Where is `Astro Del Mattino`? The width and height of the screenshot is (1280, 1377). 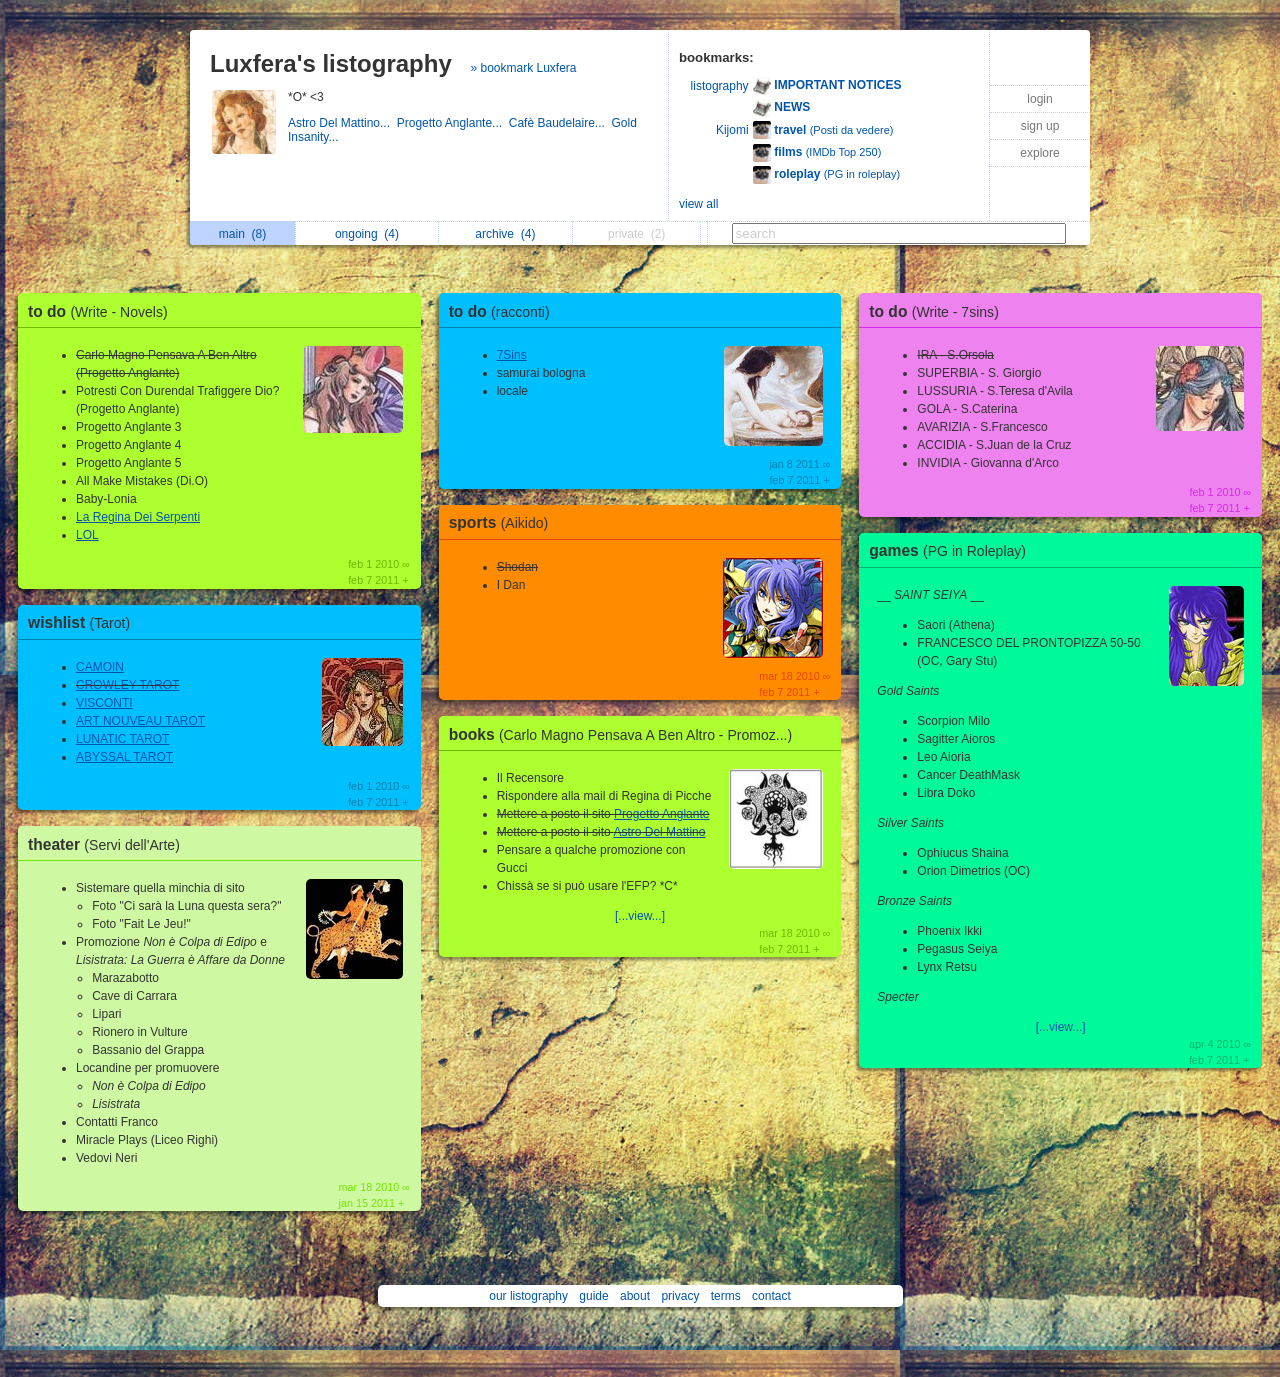
Astro Del Mattino is located at coordinates (659, 832).